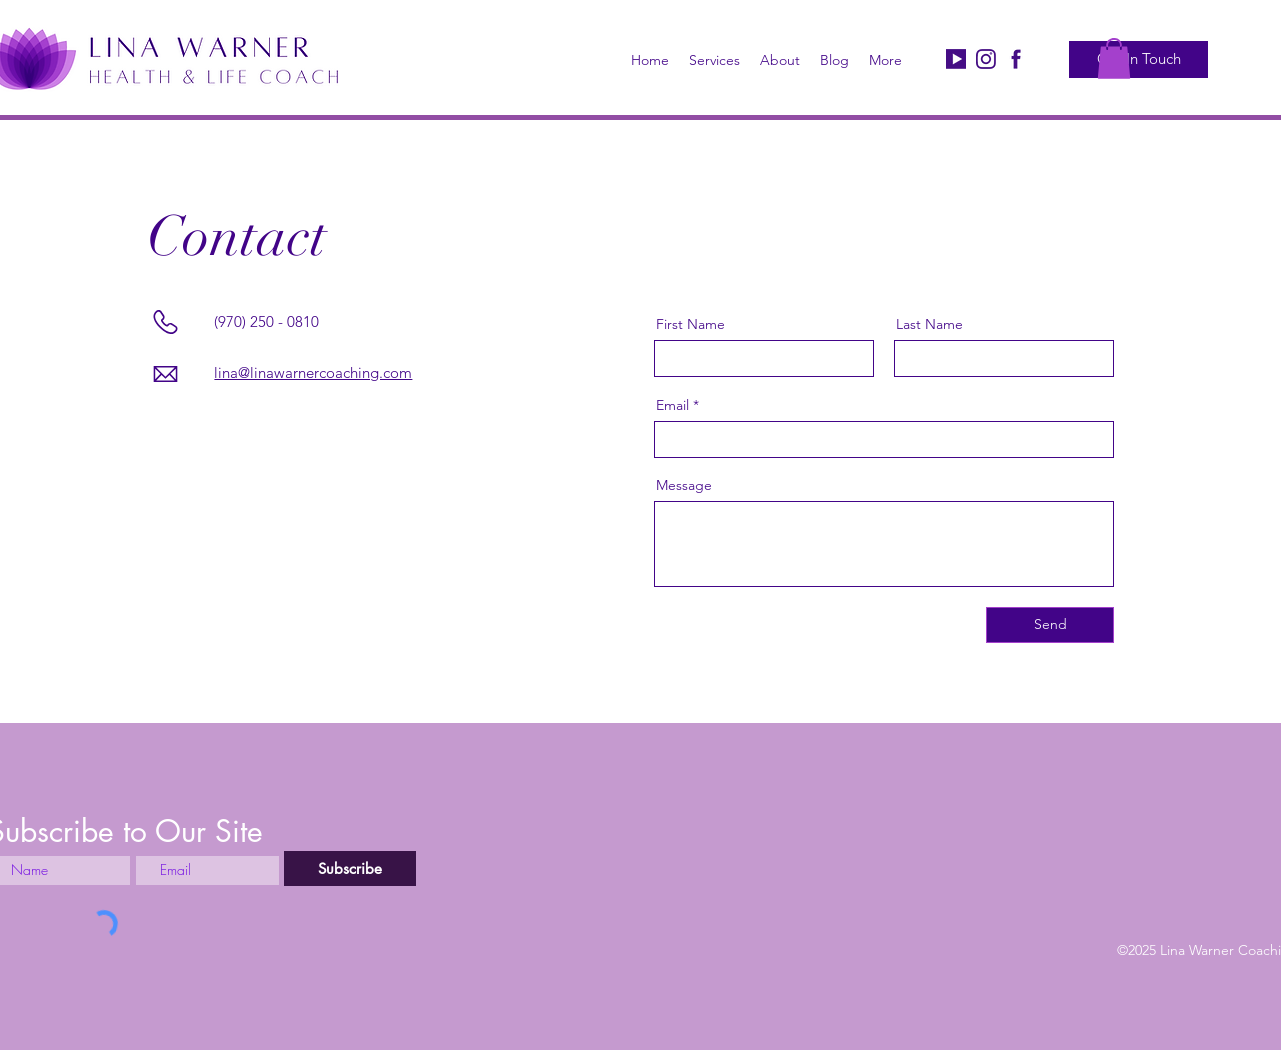  What do you see at coordinates (1050, 625) in the screenshot?
I see `[Send]` at bounding box center [1050, 625].